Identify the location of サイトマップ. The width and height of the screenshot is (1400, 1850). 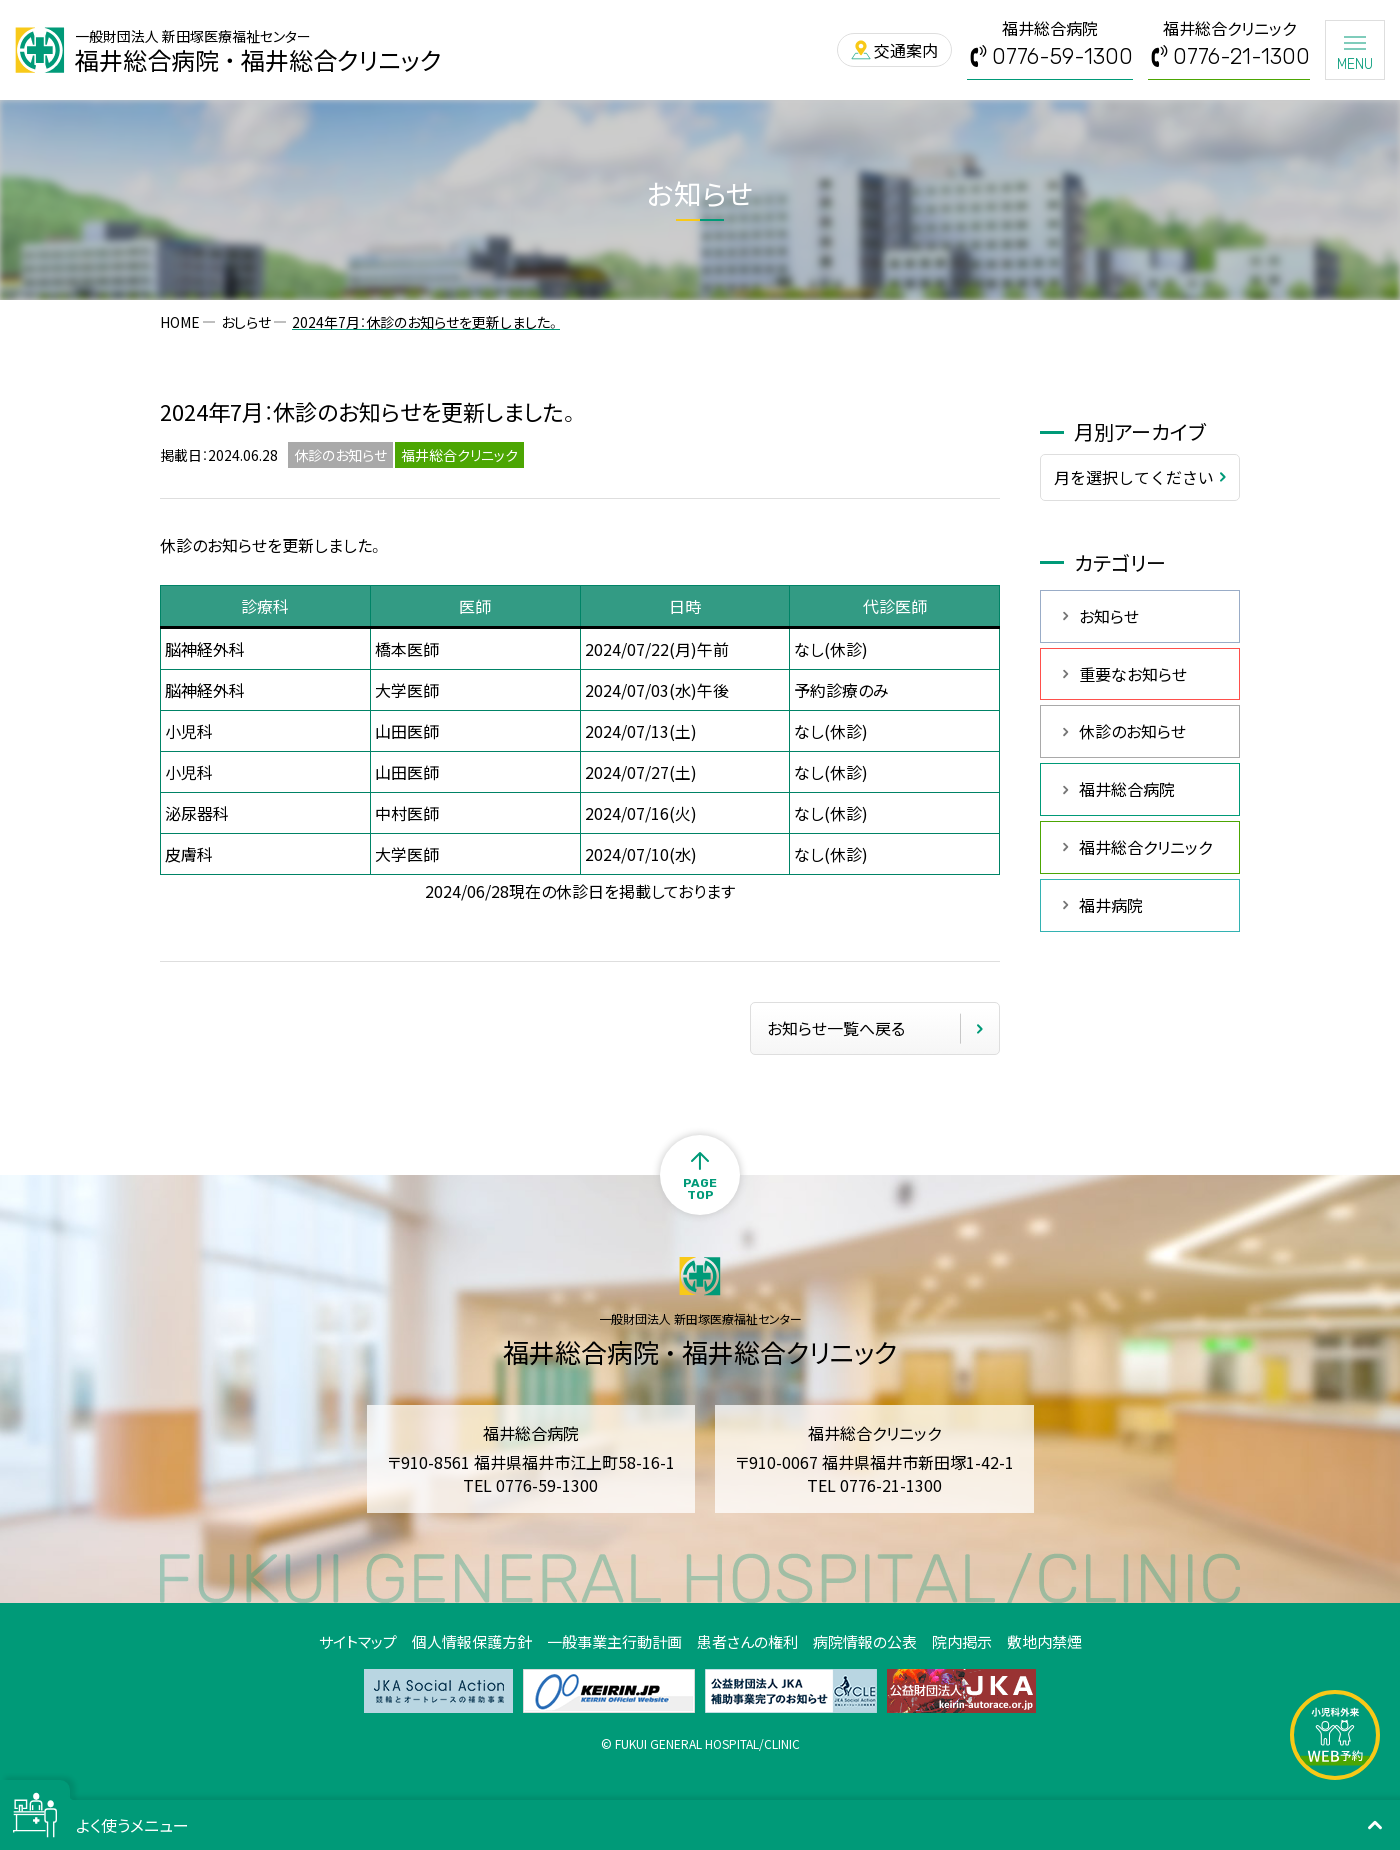
(358, 1641).